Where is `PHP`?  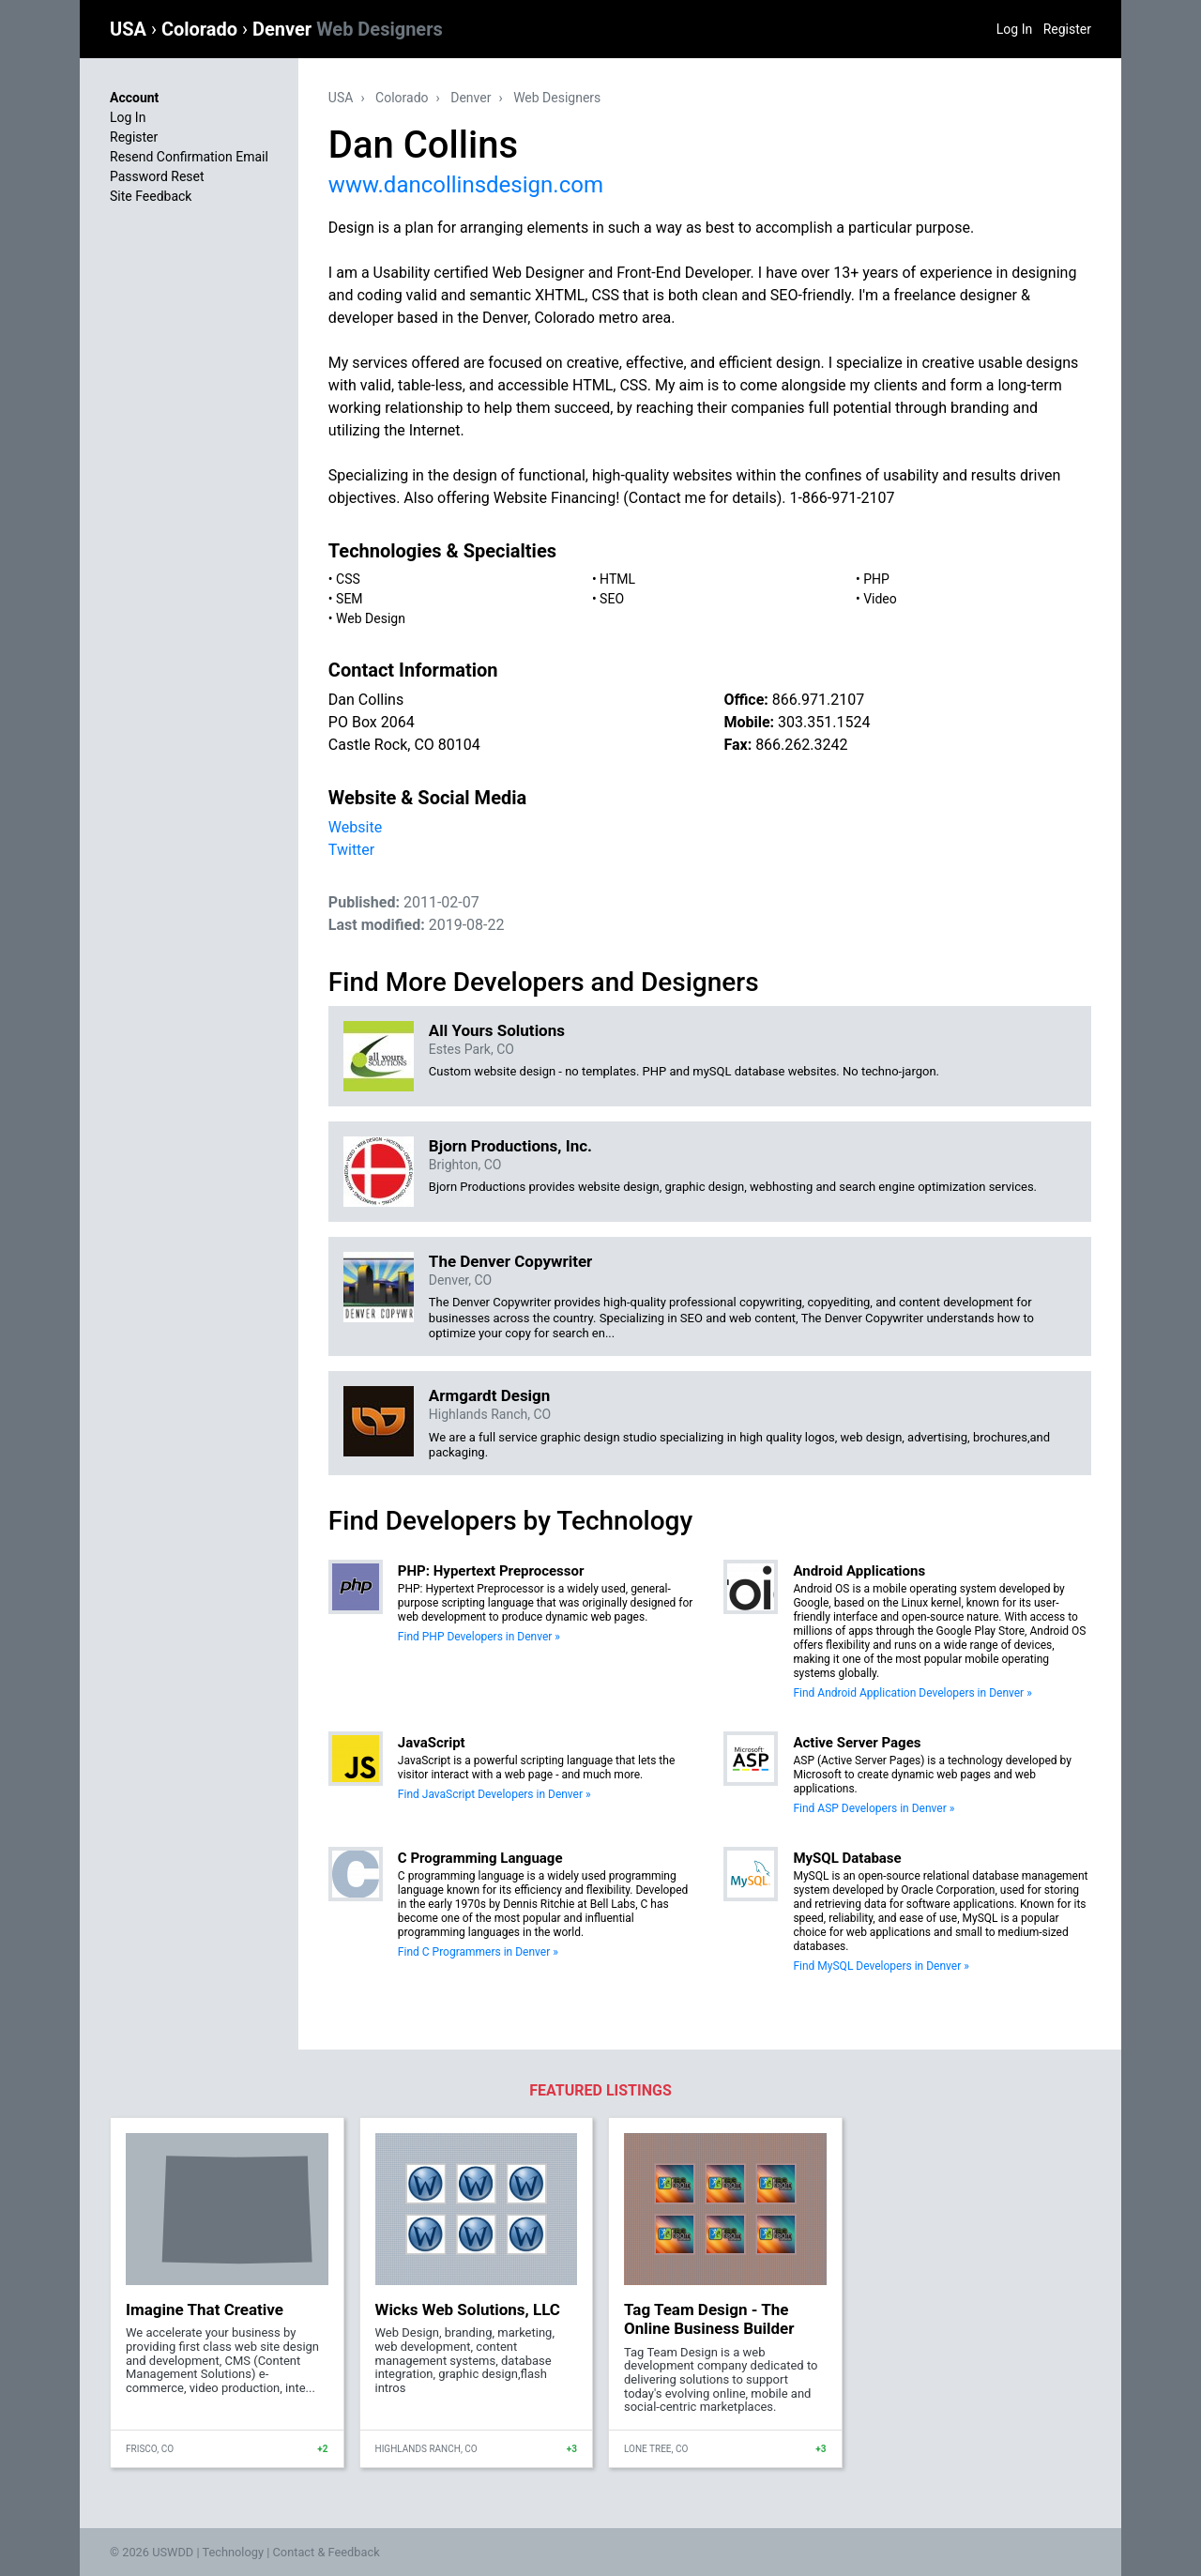
PHP is located at coordinates (876, 579).